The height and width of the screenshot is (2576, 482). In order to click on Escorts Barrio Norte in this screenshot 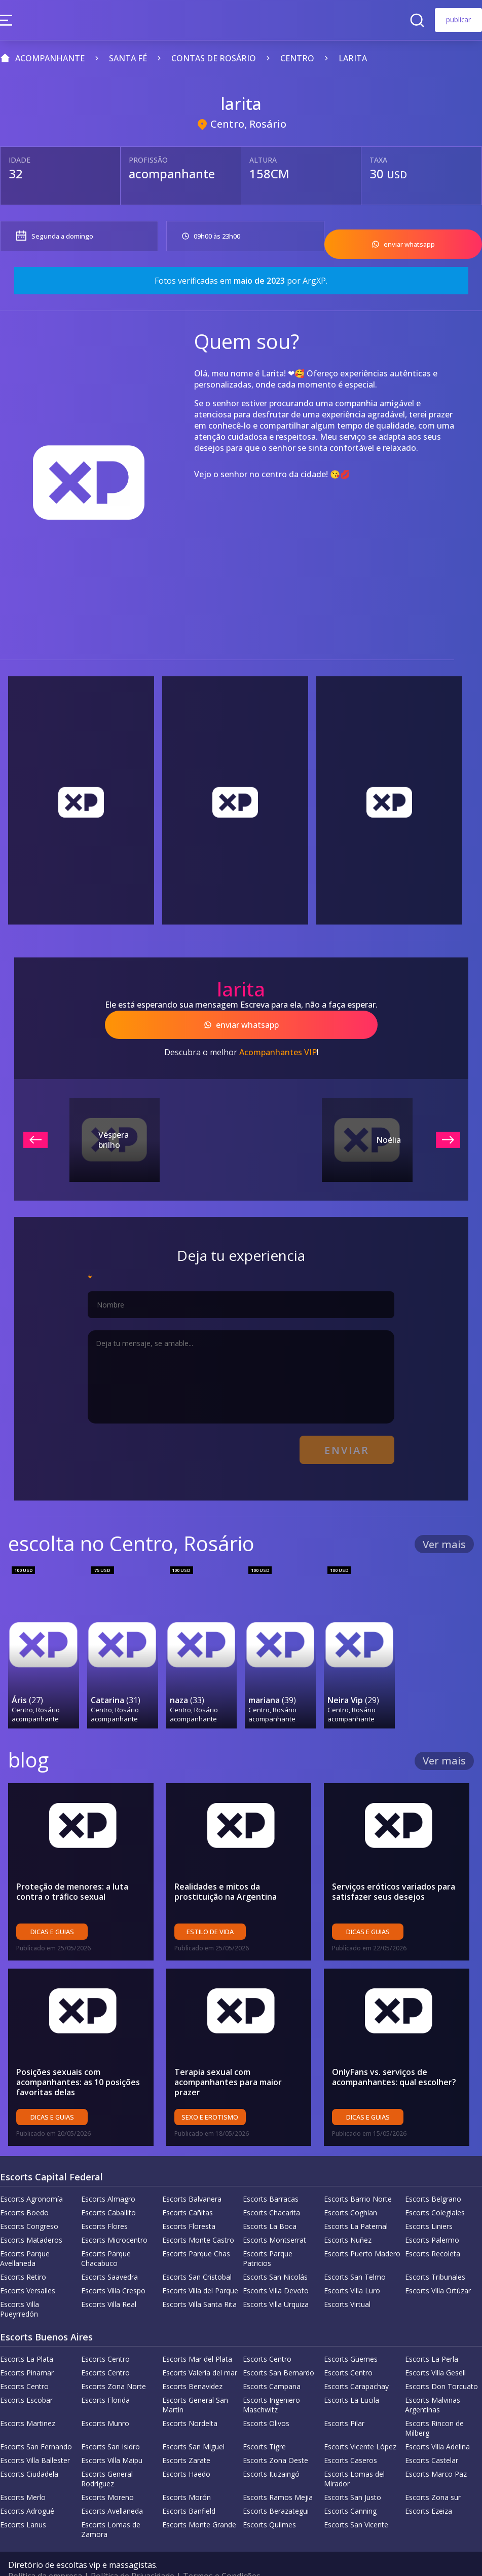, I will do `click(358, 2174)`.